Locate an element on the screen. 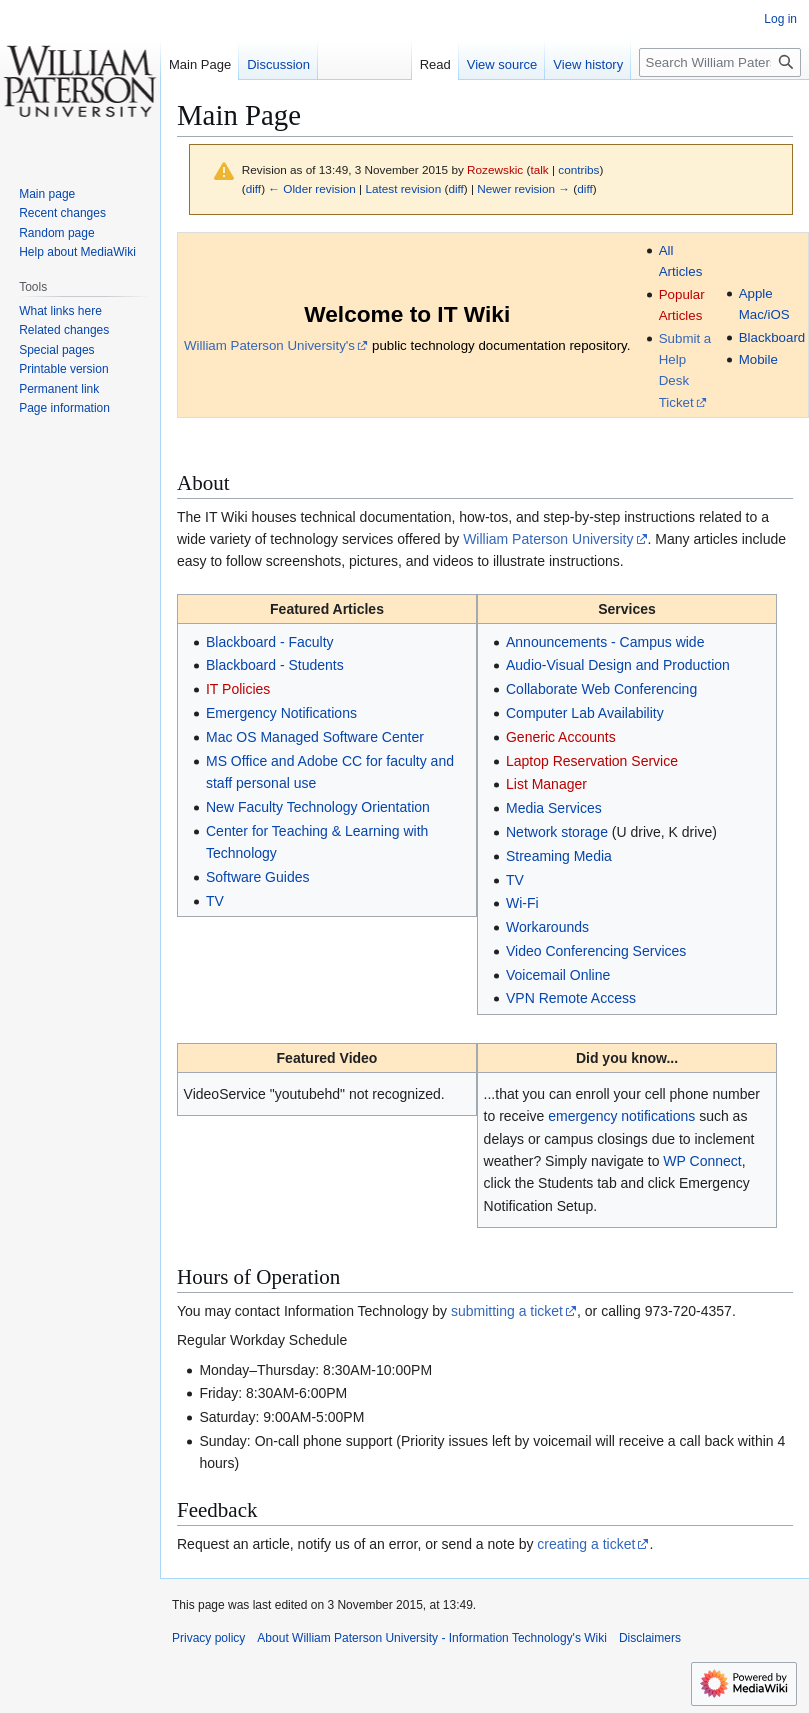 The width and height of the screenshot is (809, 1713). emergency notifications is located at coordinates (621, 1116).